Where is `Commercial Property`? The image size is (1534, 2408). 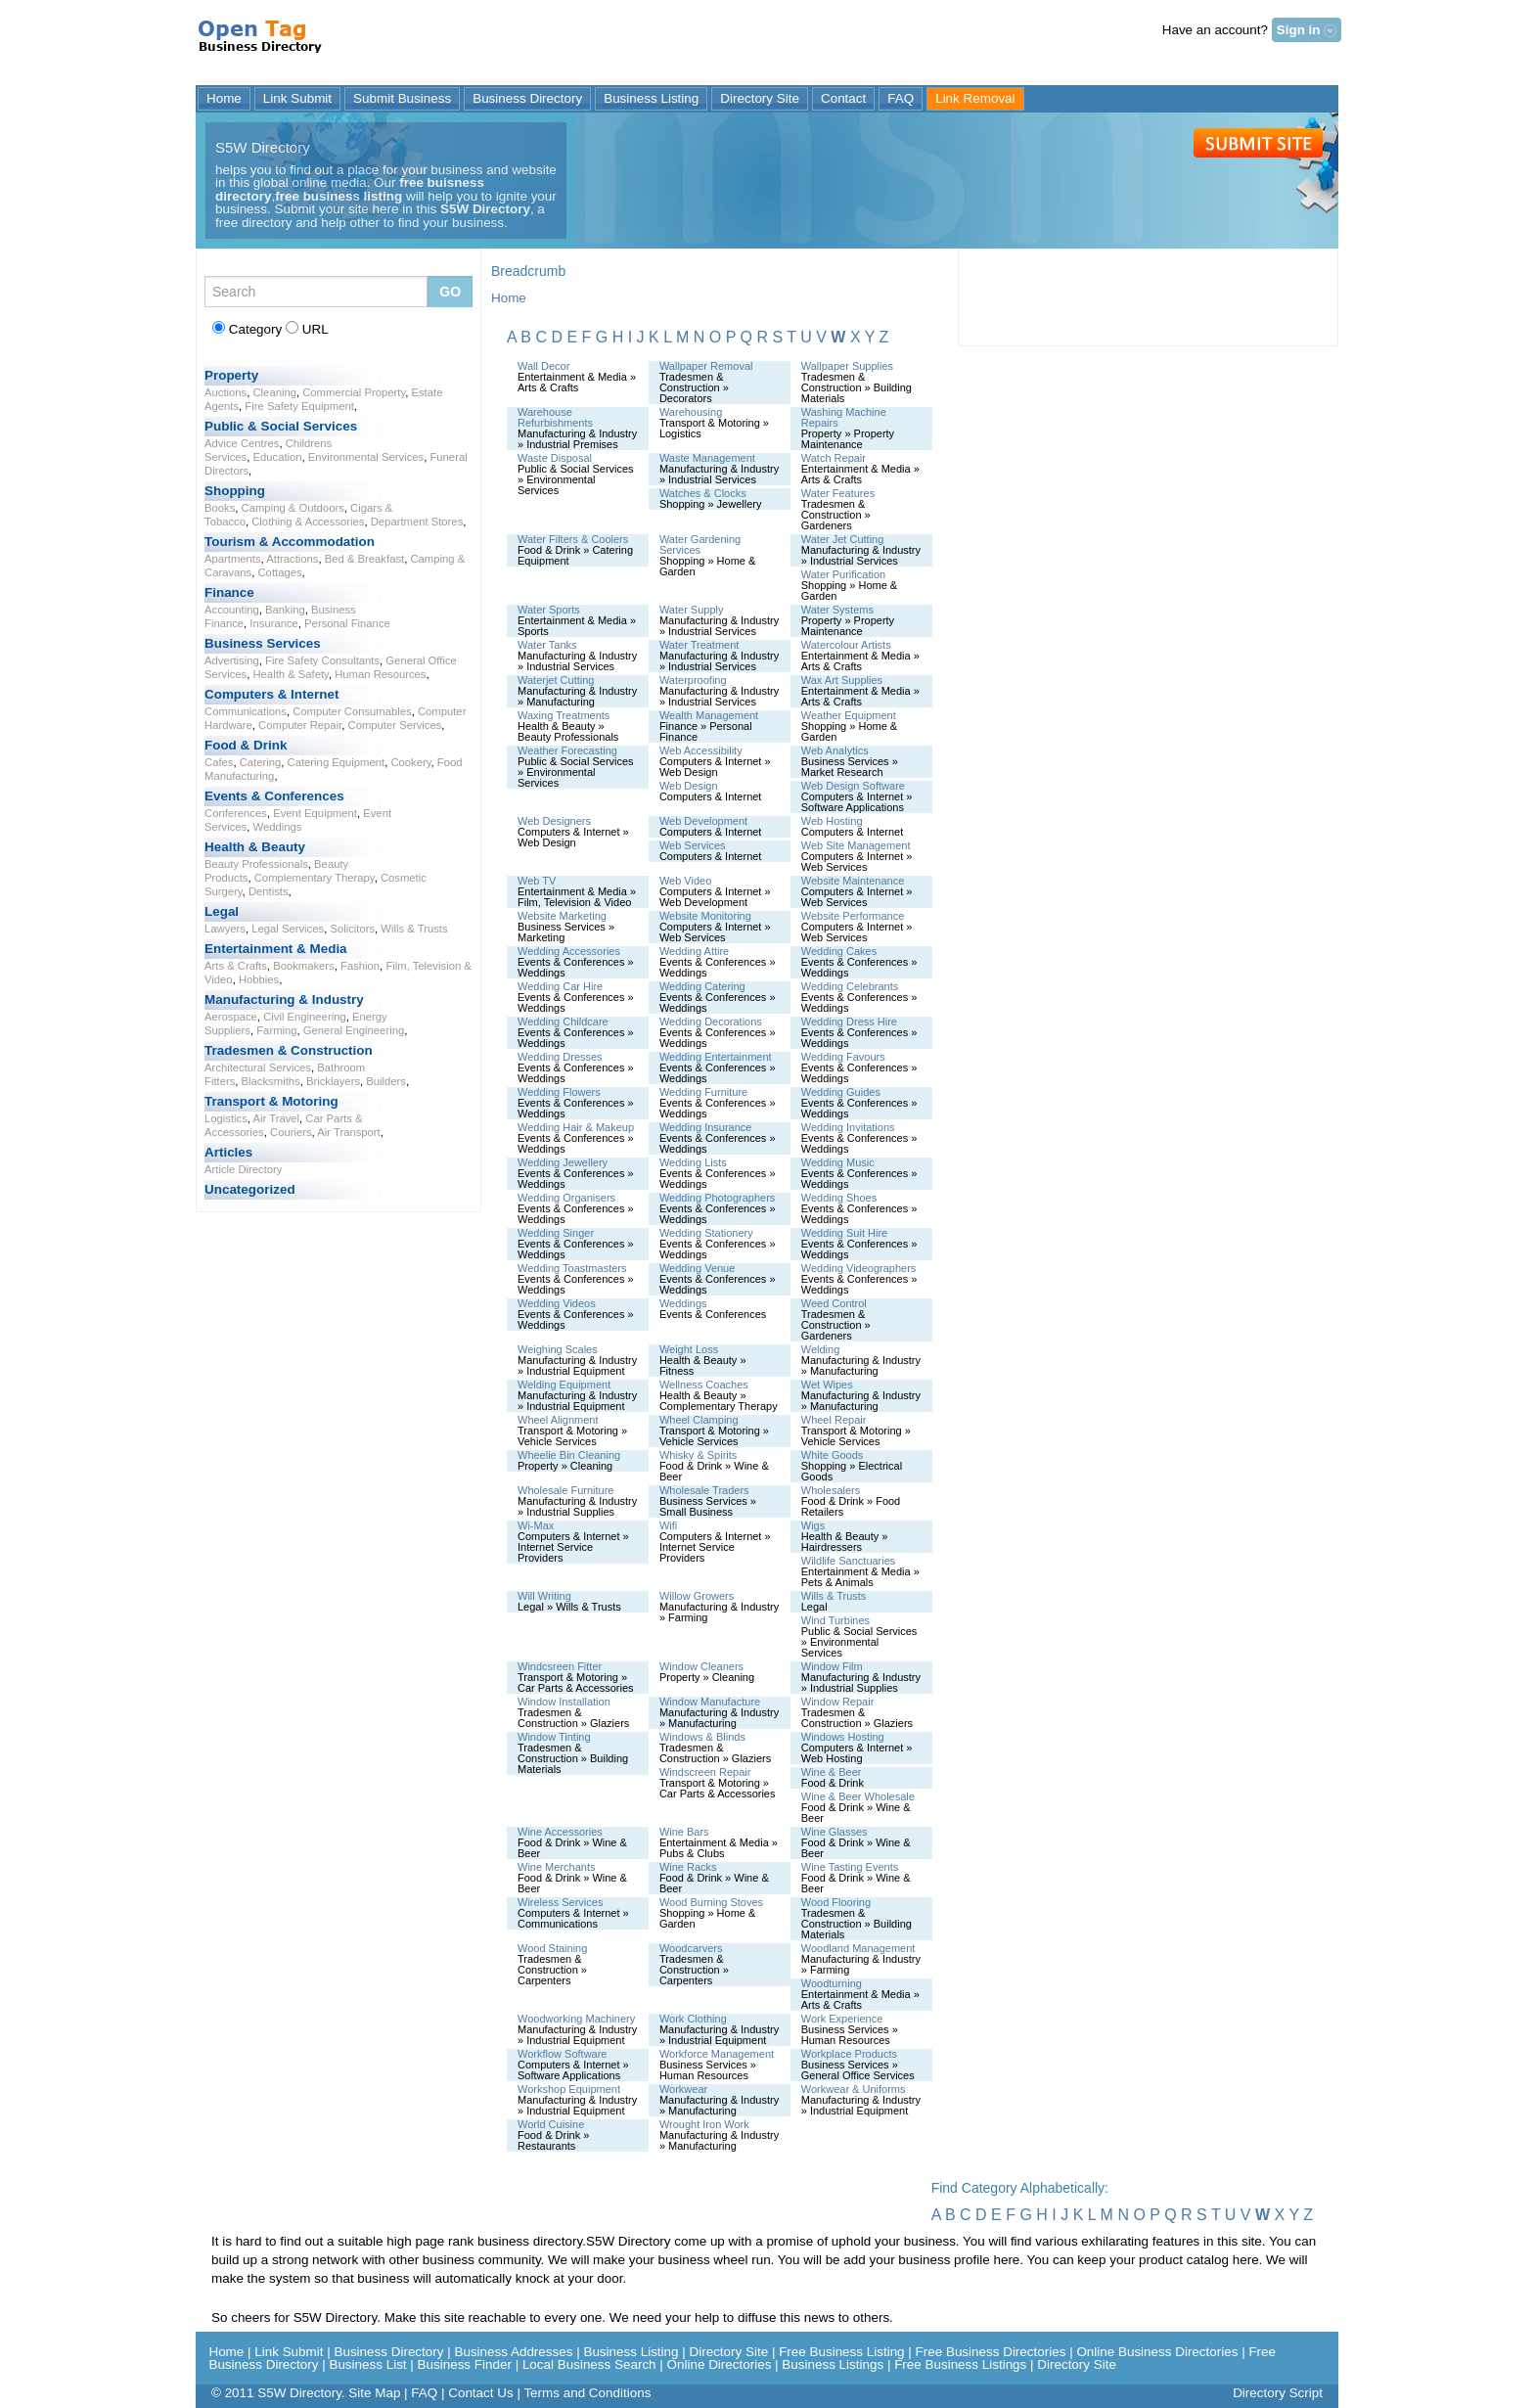 Commercial Property is located at coordinates (353, 392).